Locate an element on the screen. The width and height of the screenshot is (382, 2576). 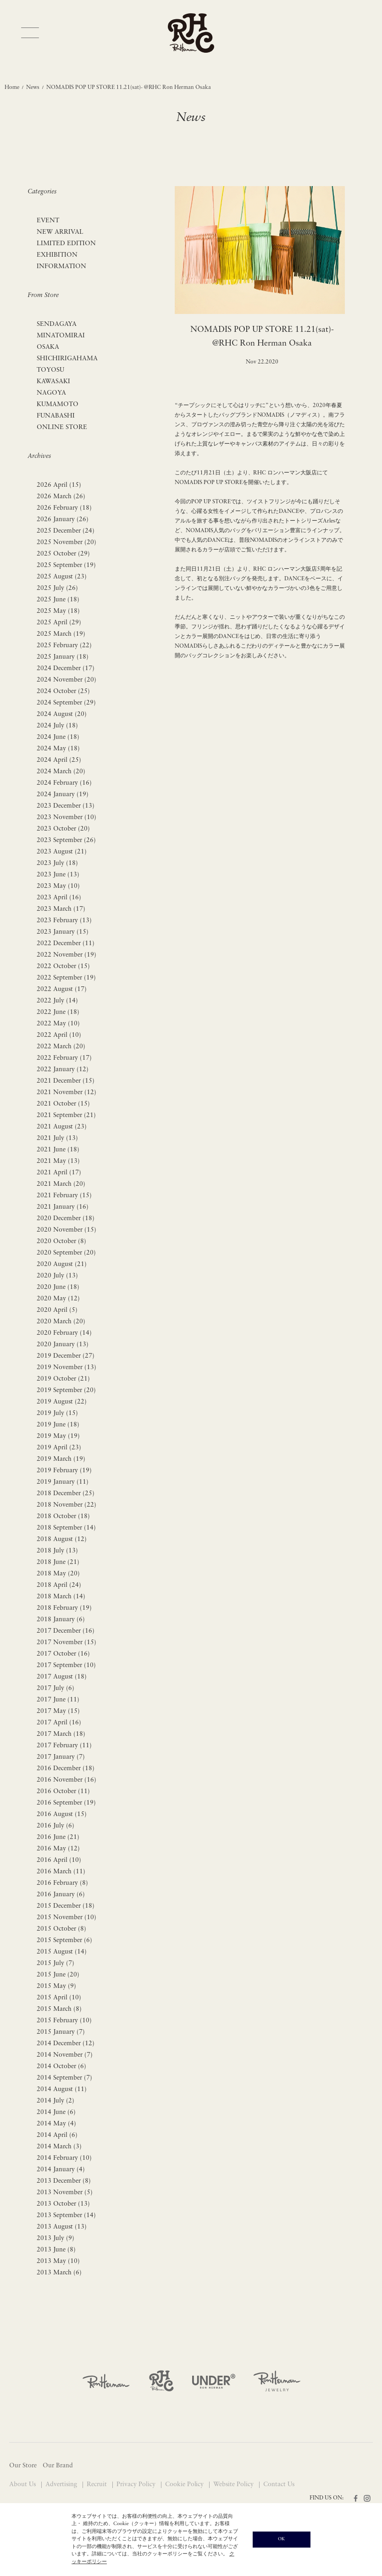
2025 January (18) is located at coordinates (63, 657).